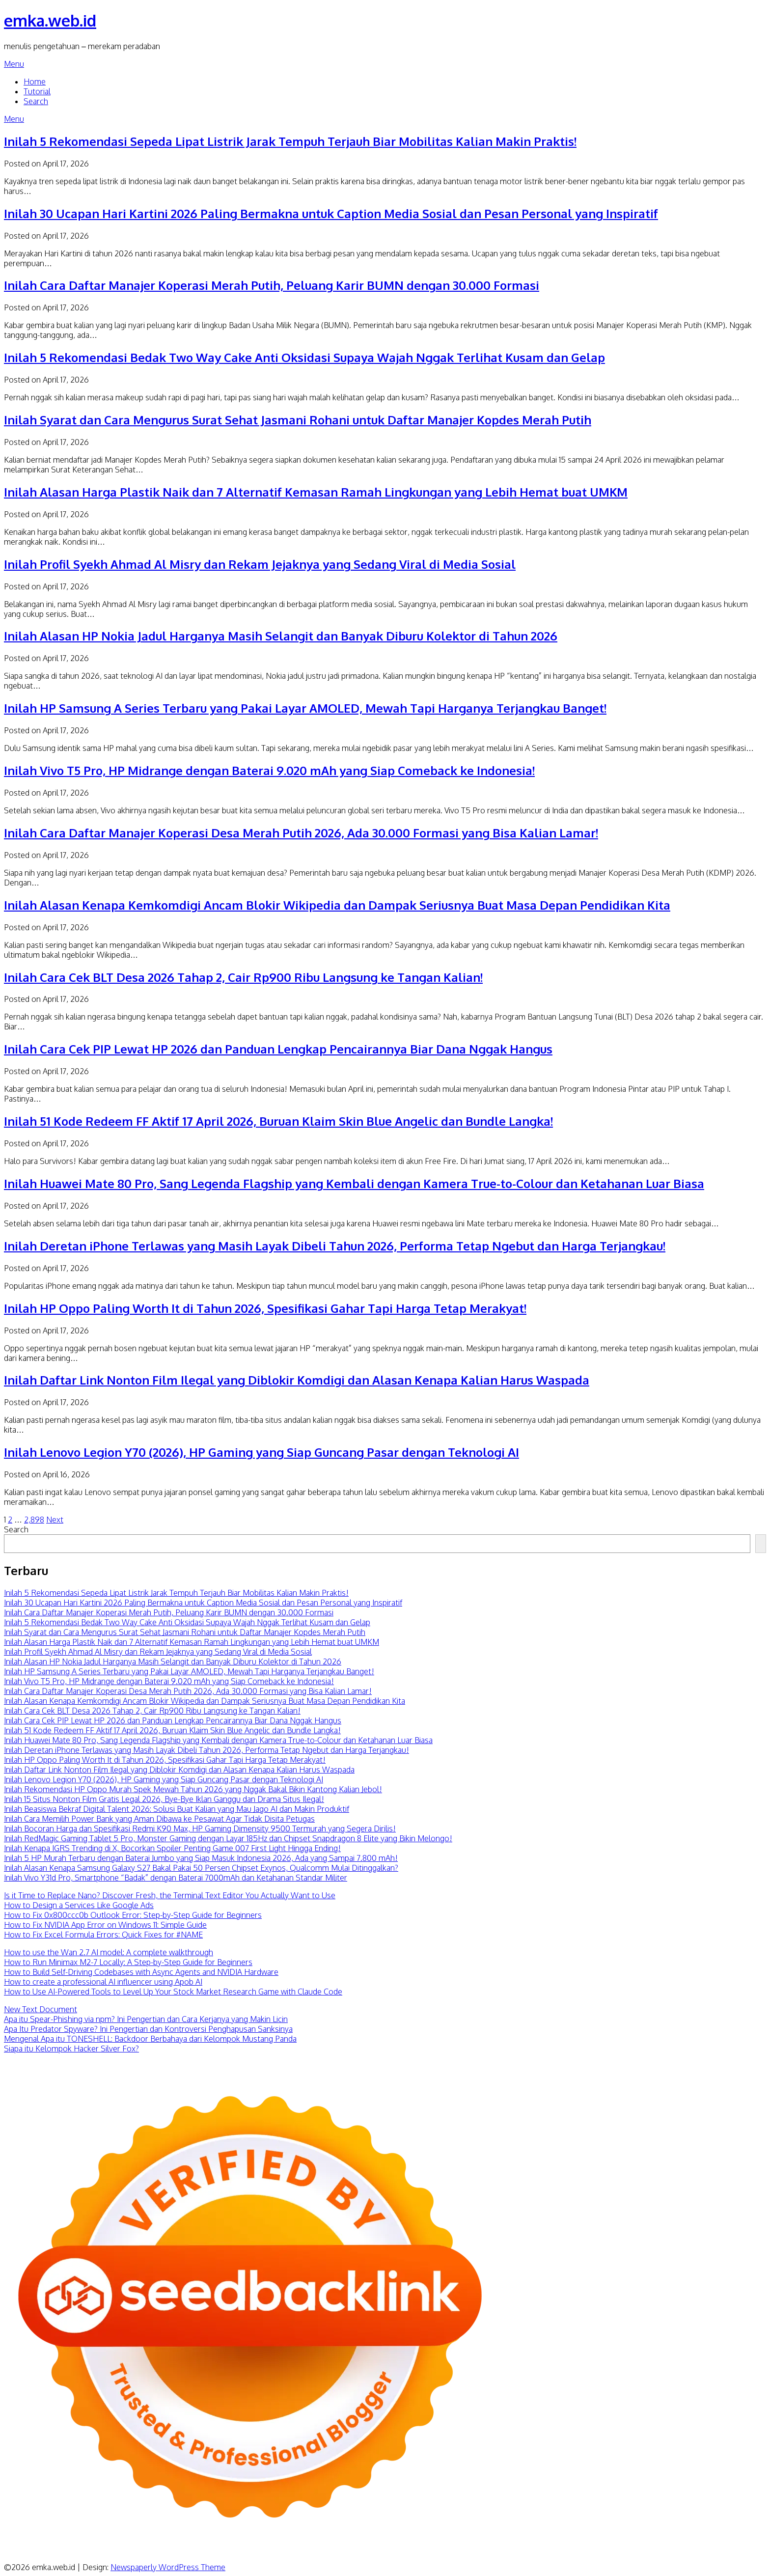  I want to click on Inilah Alasan Kenapa Kemkomdigi Ancam Blokir Wikipedia dan Dampak Seriusnya Buat Masa Depan Pendidikan Kita, so click(337, 905).